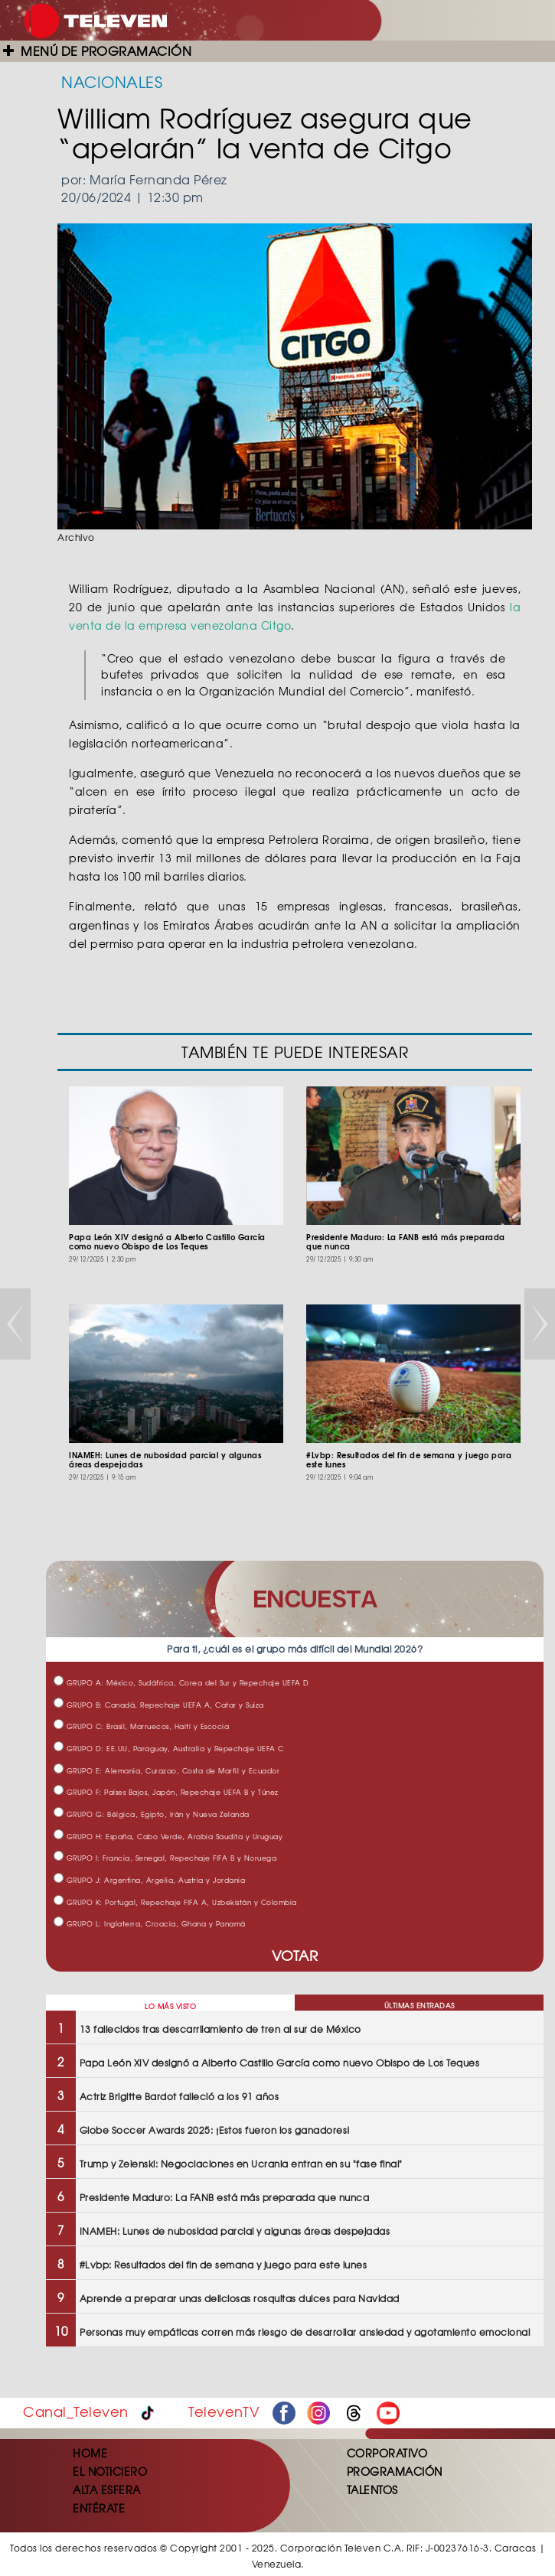 The image size is (555, 2576). Describe the element at coordinates (394, 2471) in the screenshot. I see `PROGRAMACIÓN` at that location.